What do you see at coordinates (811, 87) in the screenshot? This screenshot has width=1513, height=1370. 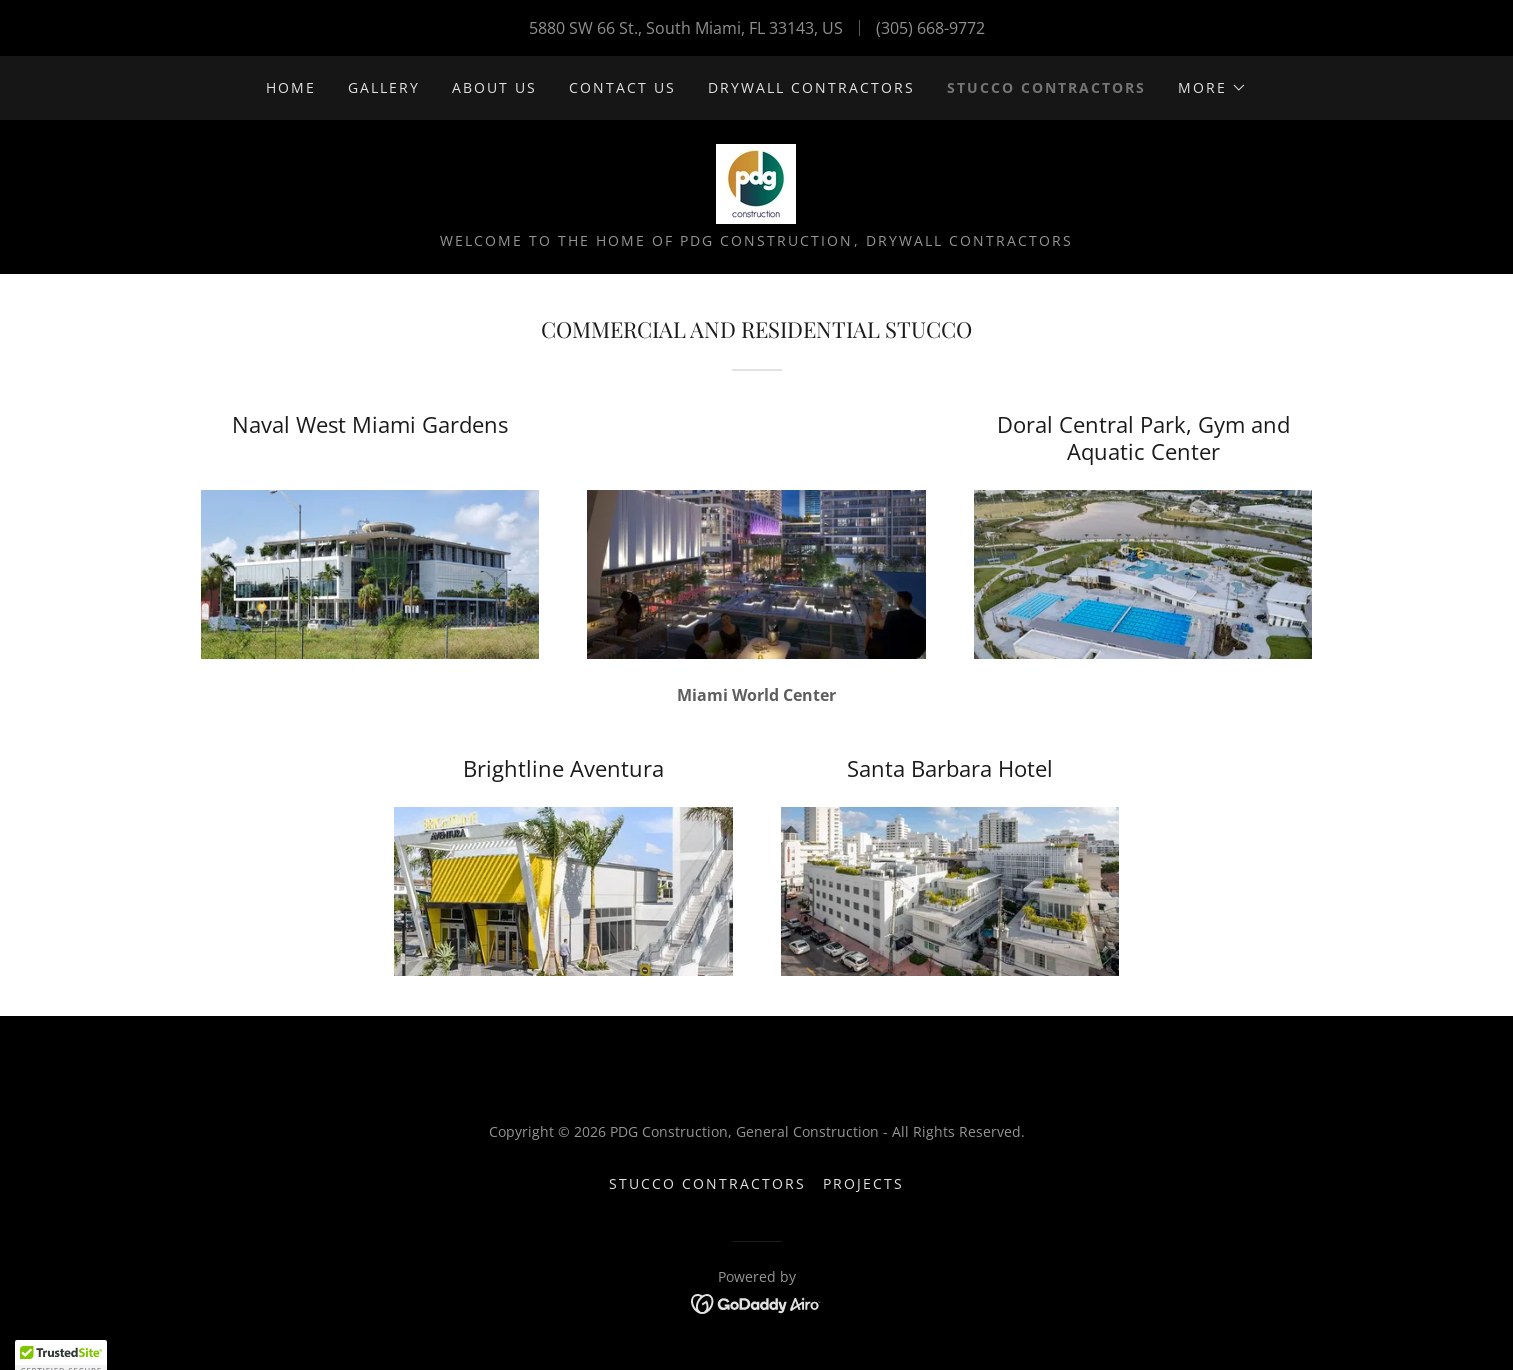 I see `Drywall contractors [link]` at bounding box center [811, 87].